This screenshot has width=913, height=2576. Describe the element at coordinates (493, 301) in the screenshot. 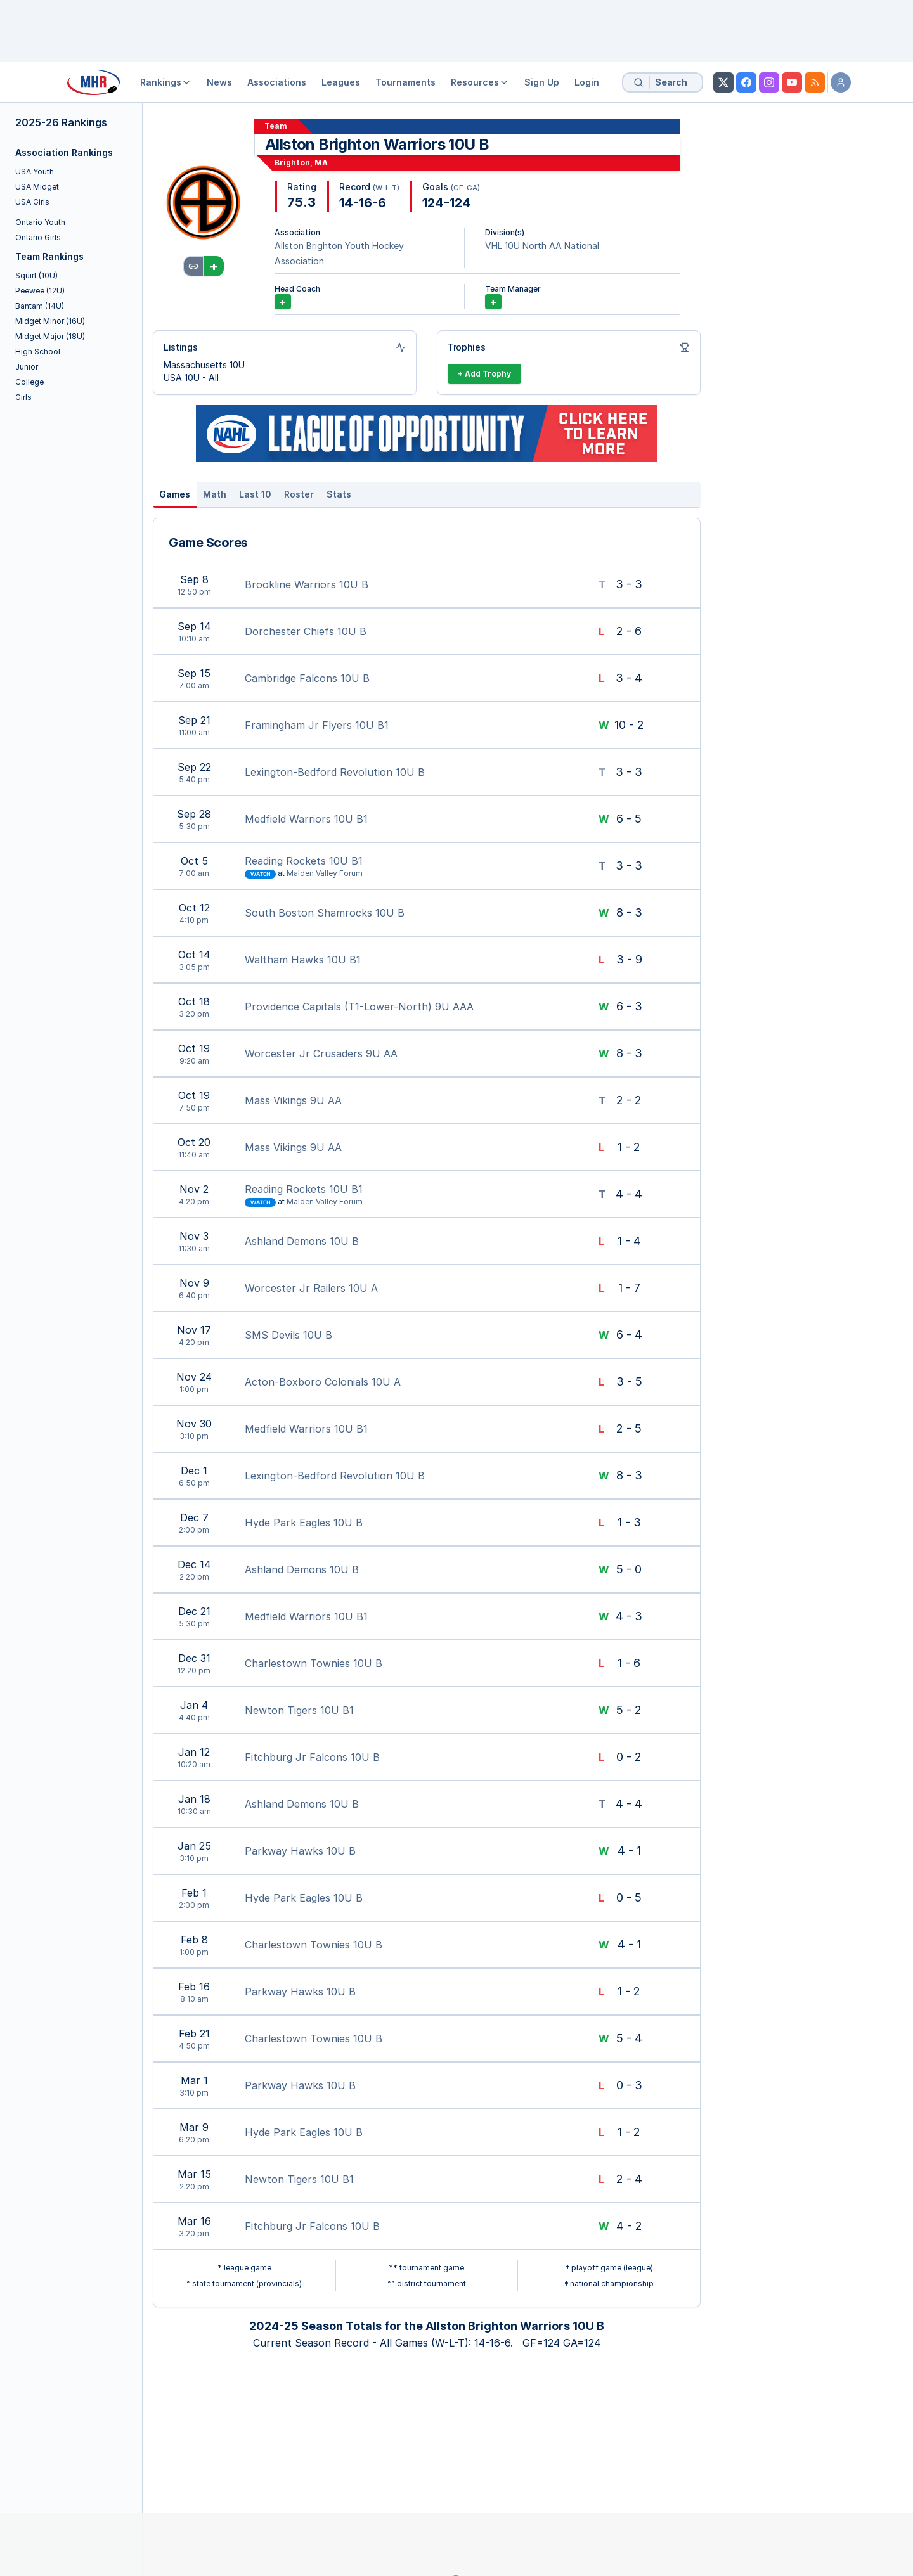

I see `+ [Add Team Manager]` at that location.